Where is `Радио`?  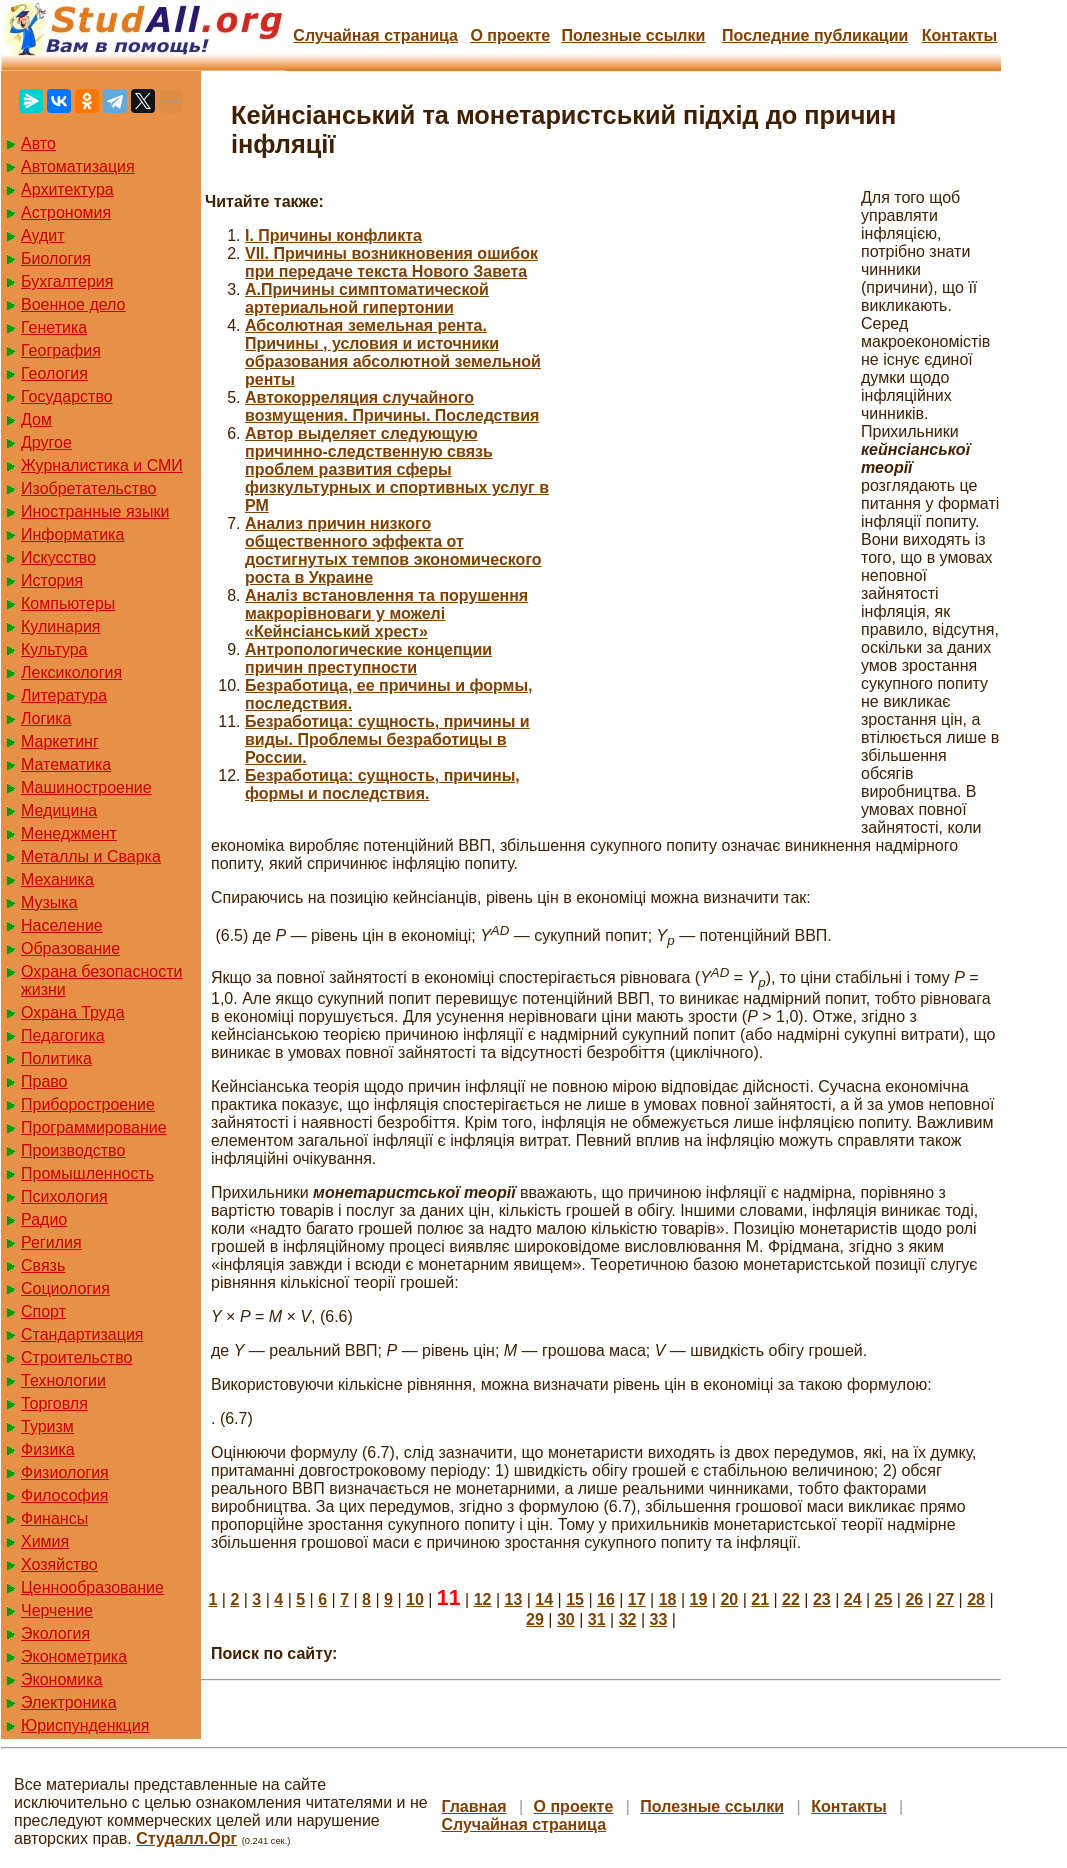 Радио is located at coordinates (44, 1219).